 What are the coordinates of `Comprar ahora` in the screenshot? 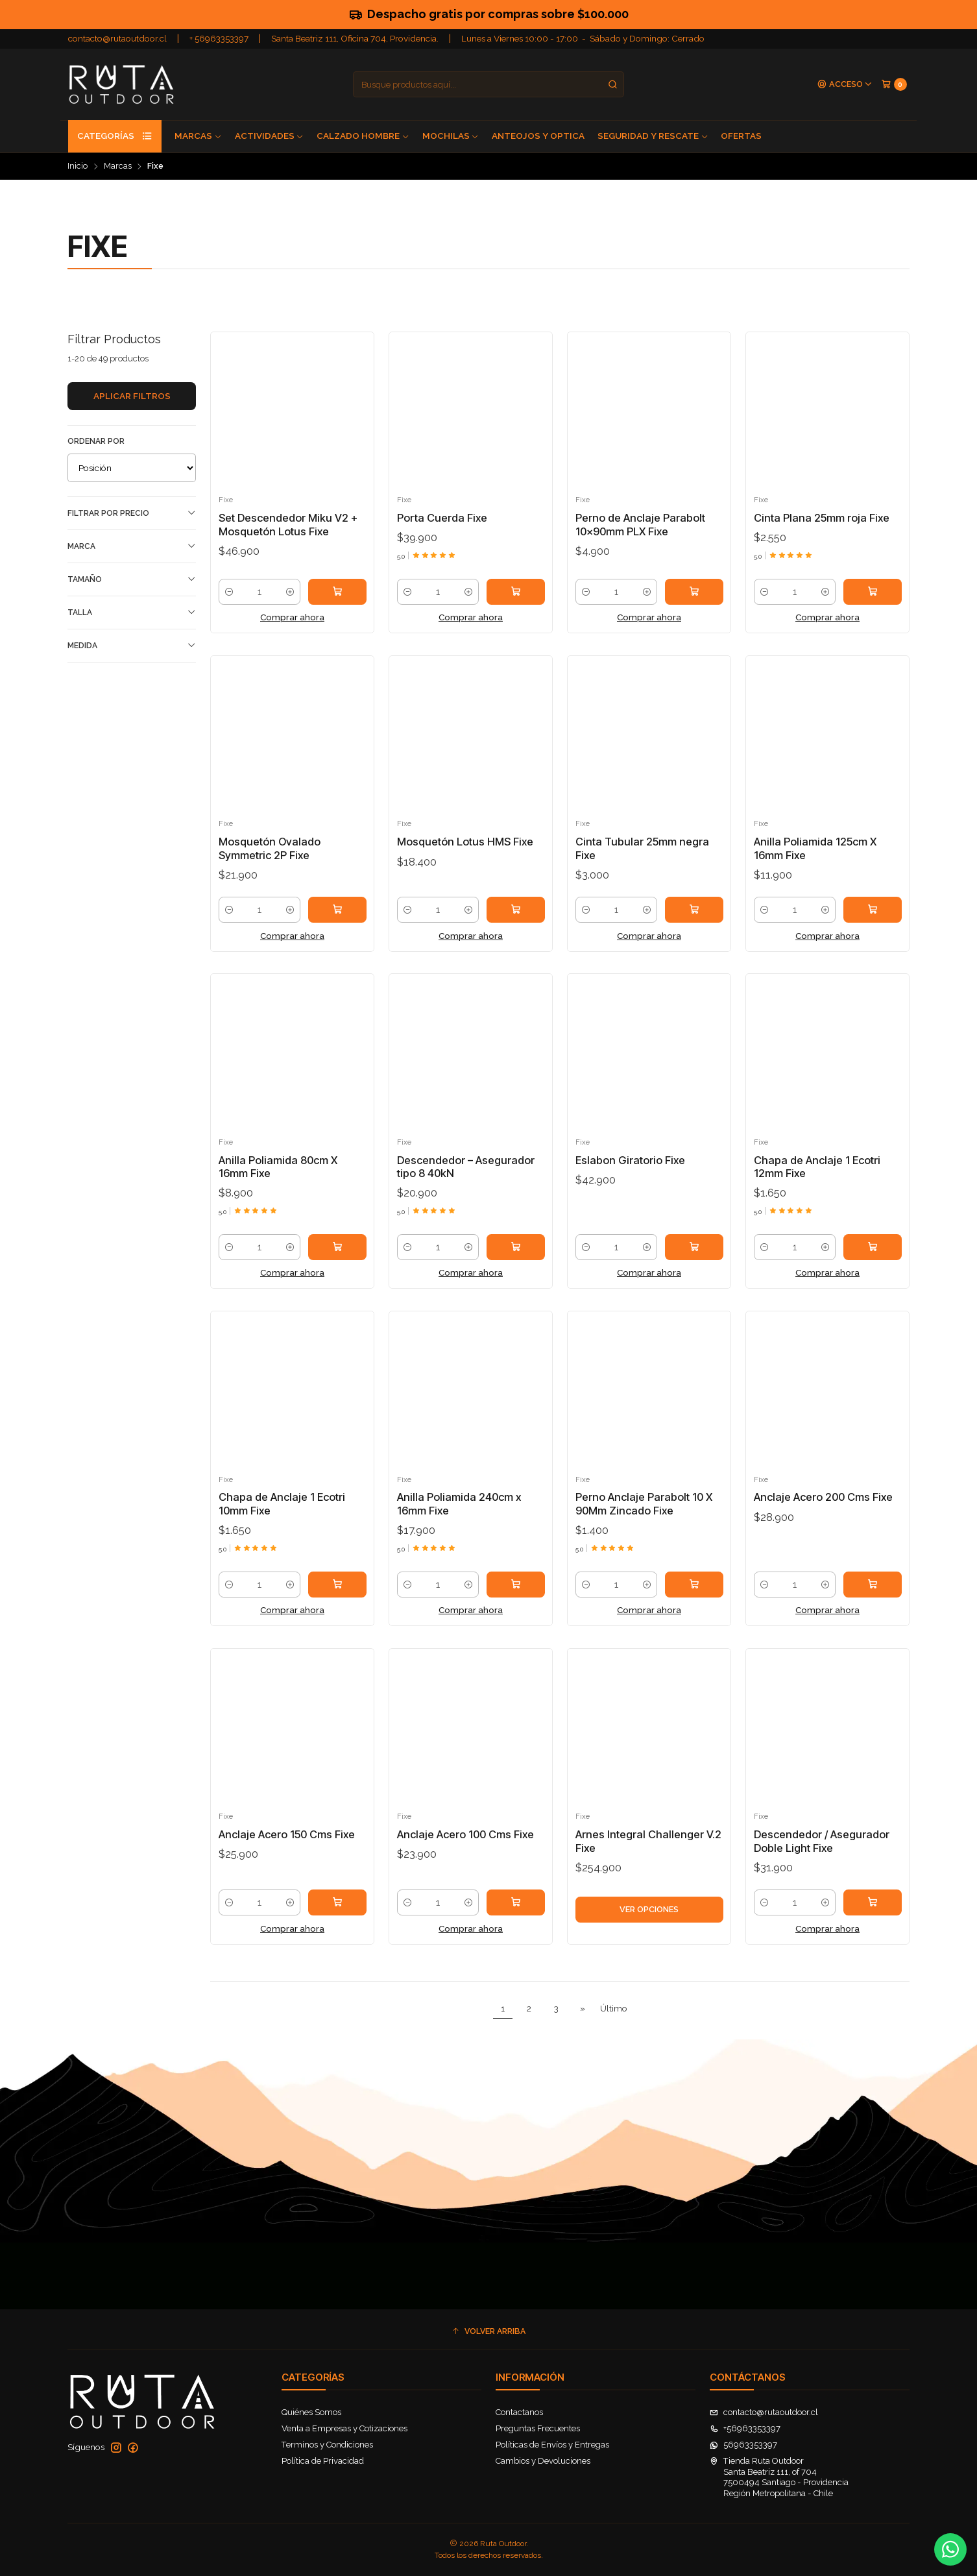 It's located at (292, 617).